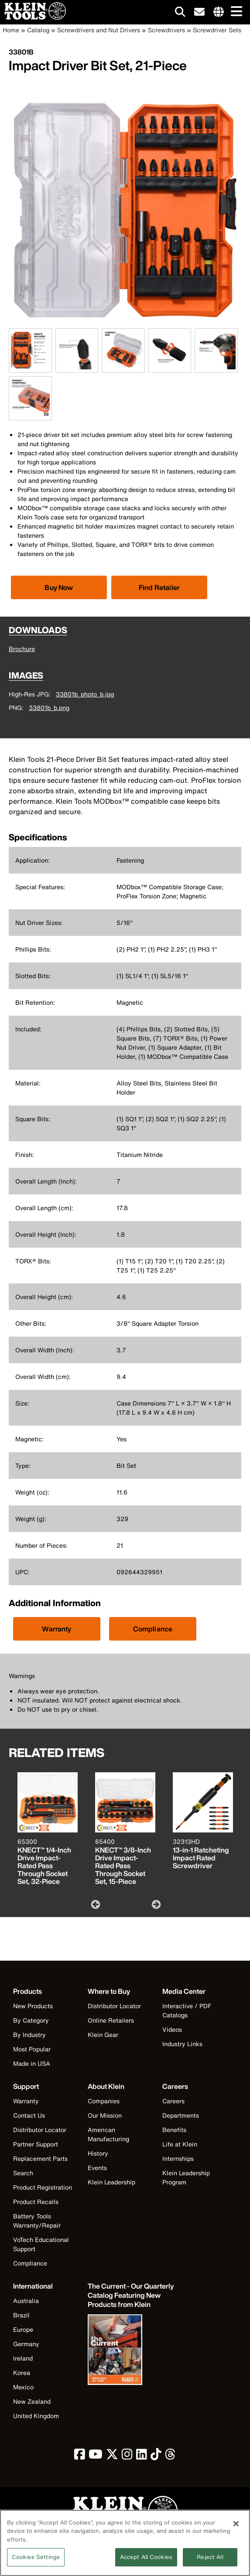  Describe the element at coordinates (186, 2010) in the screenshot. I see `Interactive / PDF Catalogs` at that location.